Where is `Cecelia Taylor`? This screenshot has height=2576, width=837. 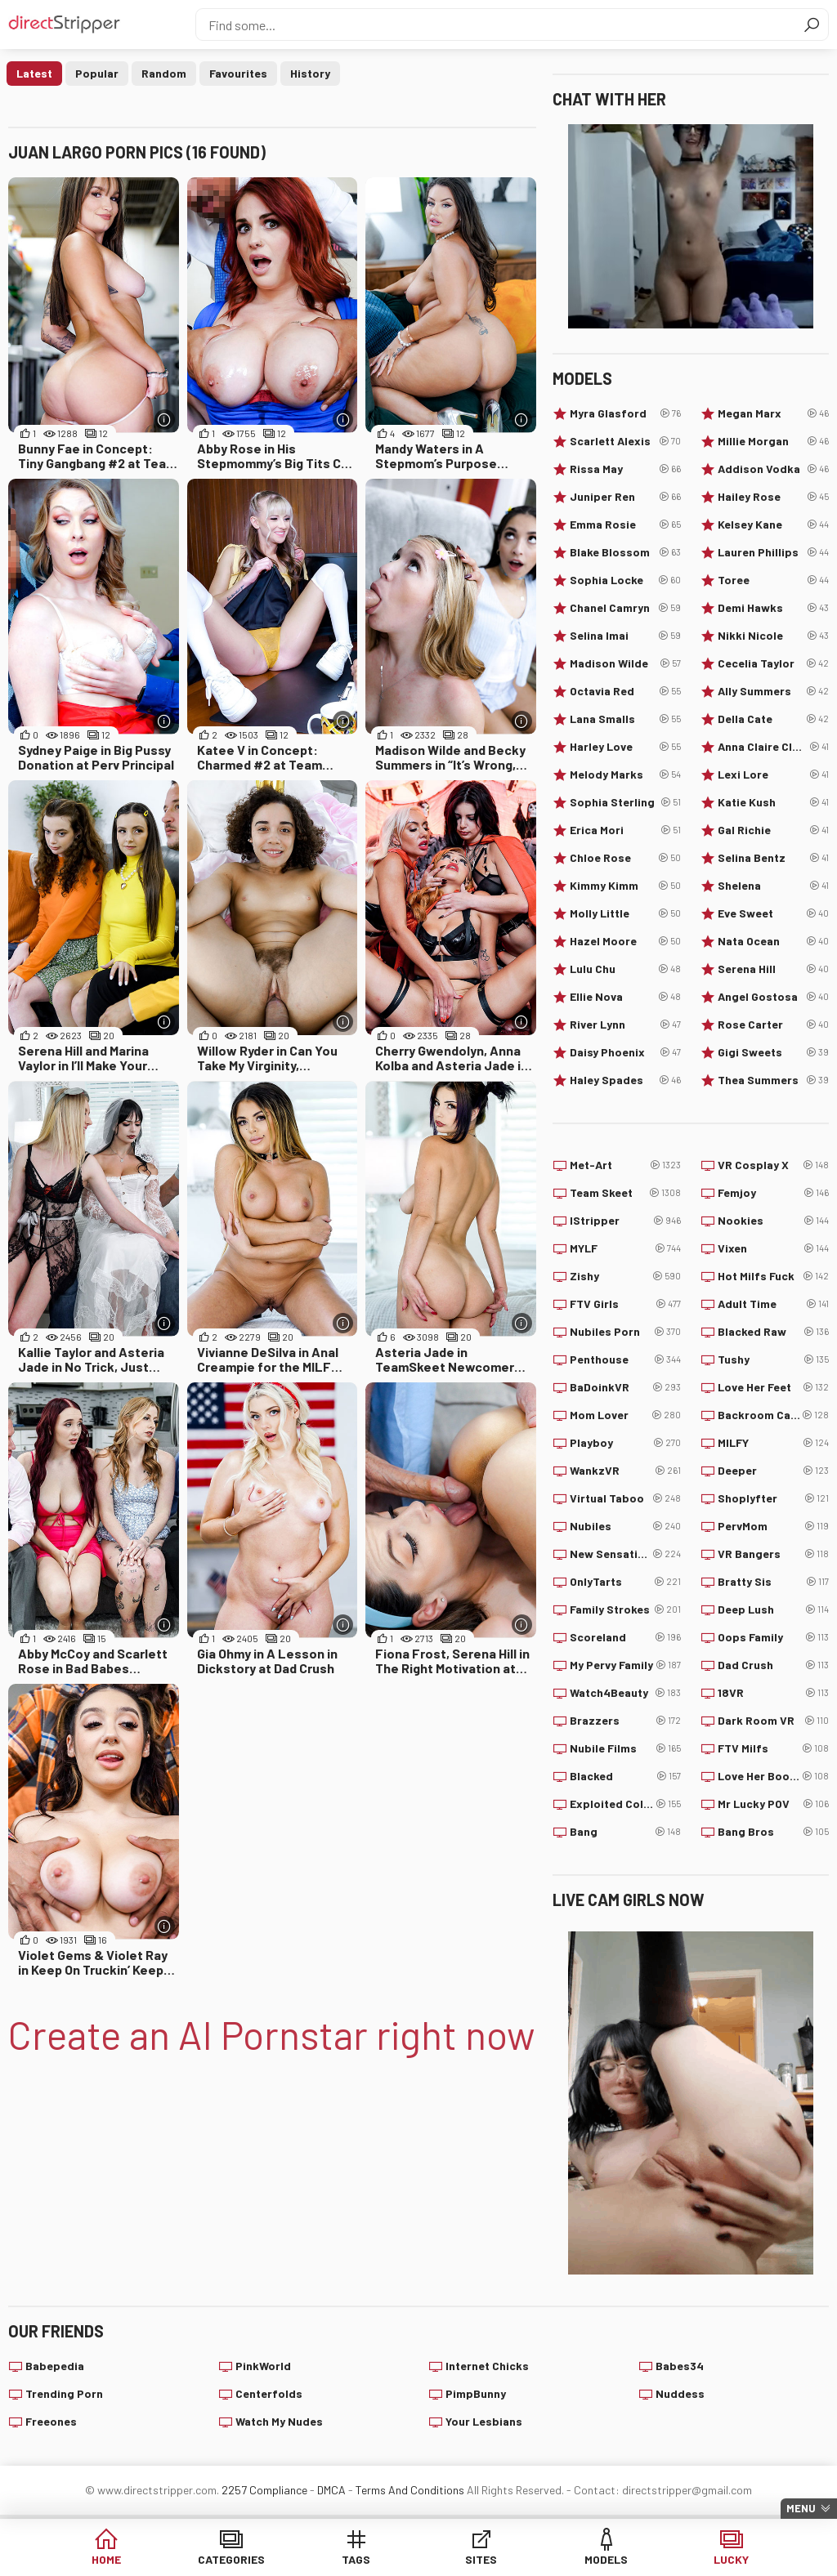 Cecelia Taylor is located at coordinates (773, 663).